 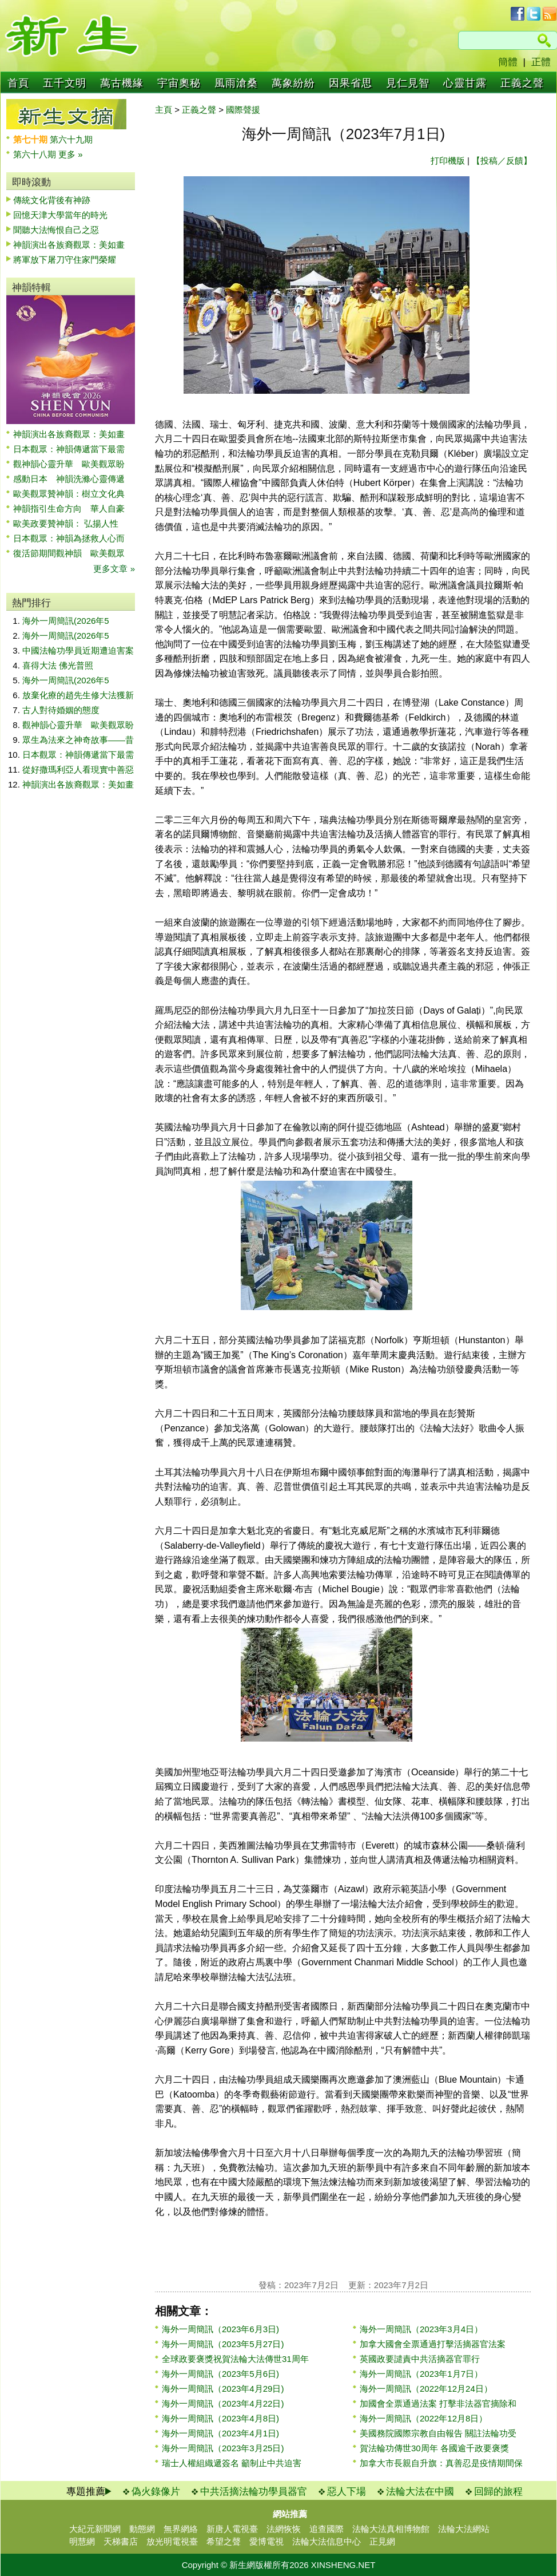 I want to click on 國際聲援, so click(x=243, y=109).